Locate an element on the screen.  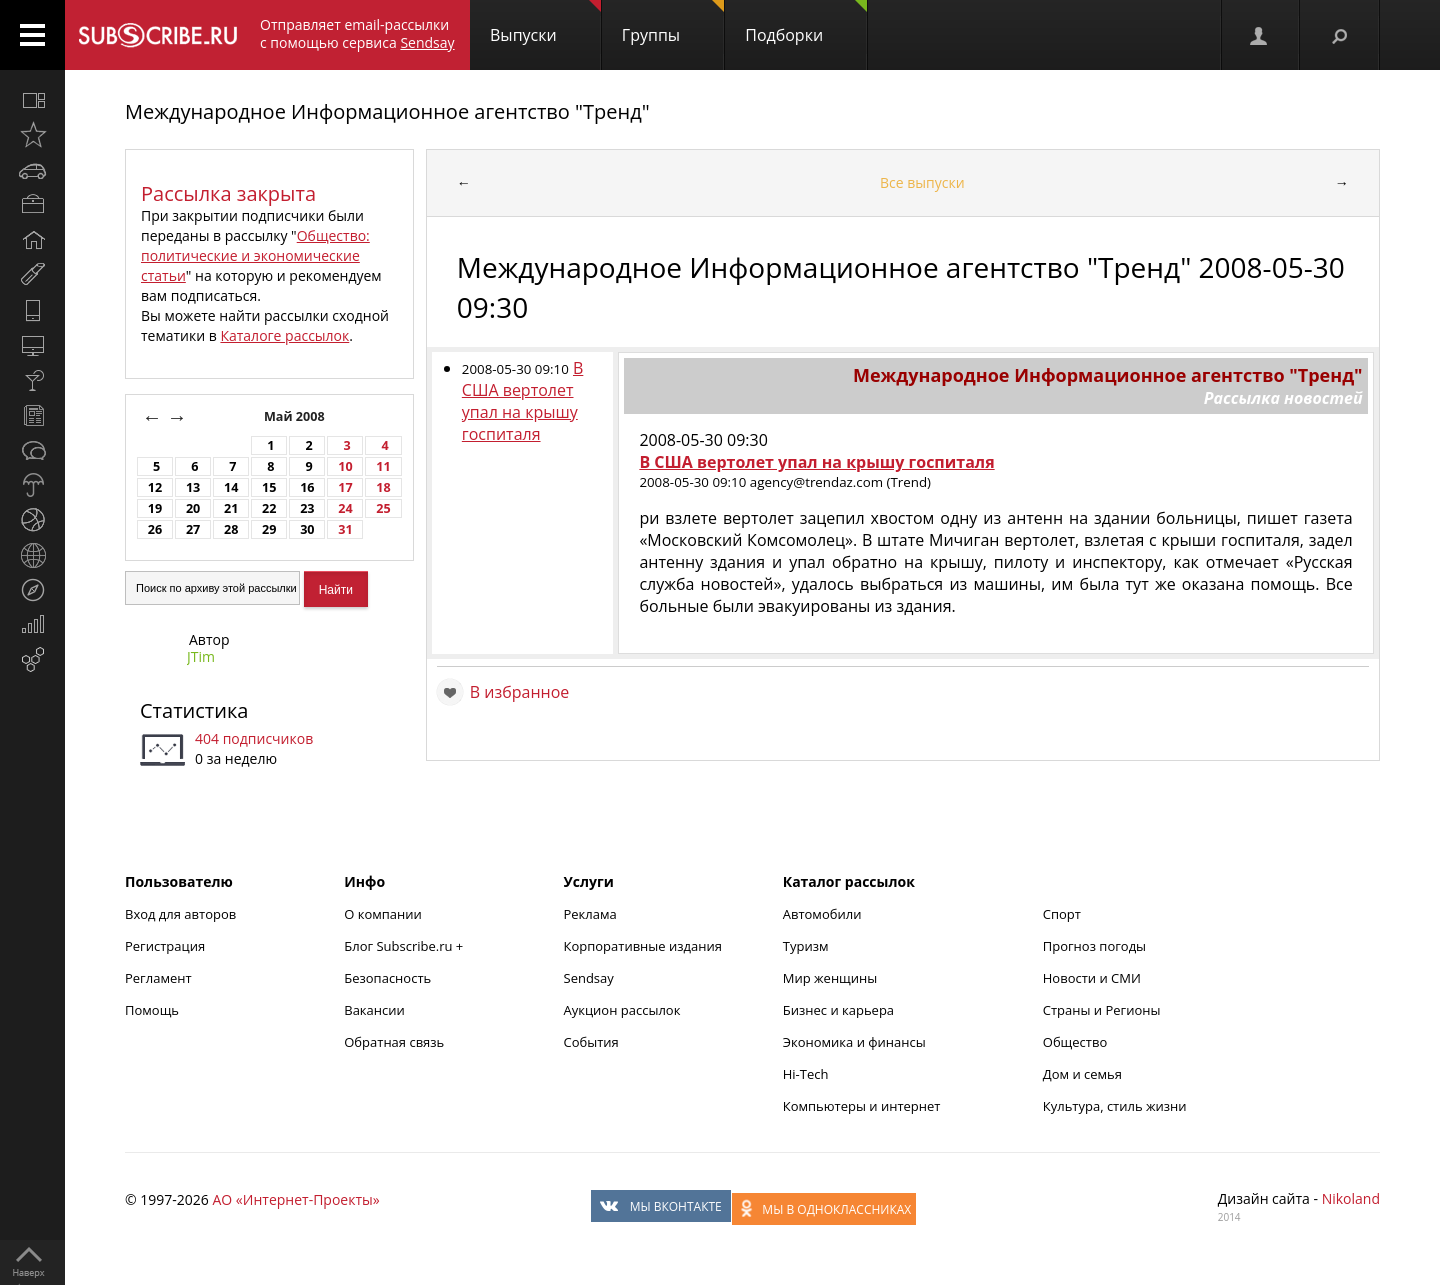
Безопасность is located at coordinates (387, 978).